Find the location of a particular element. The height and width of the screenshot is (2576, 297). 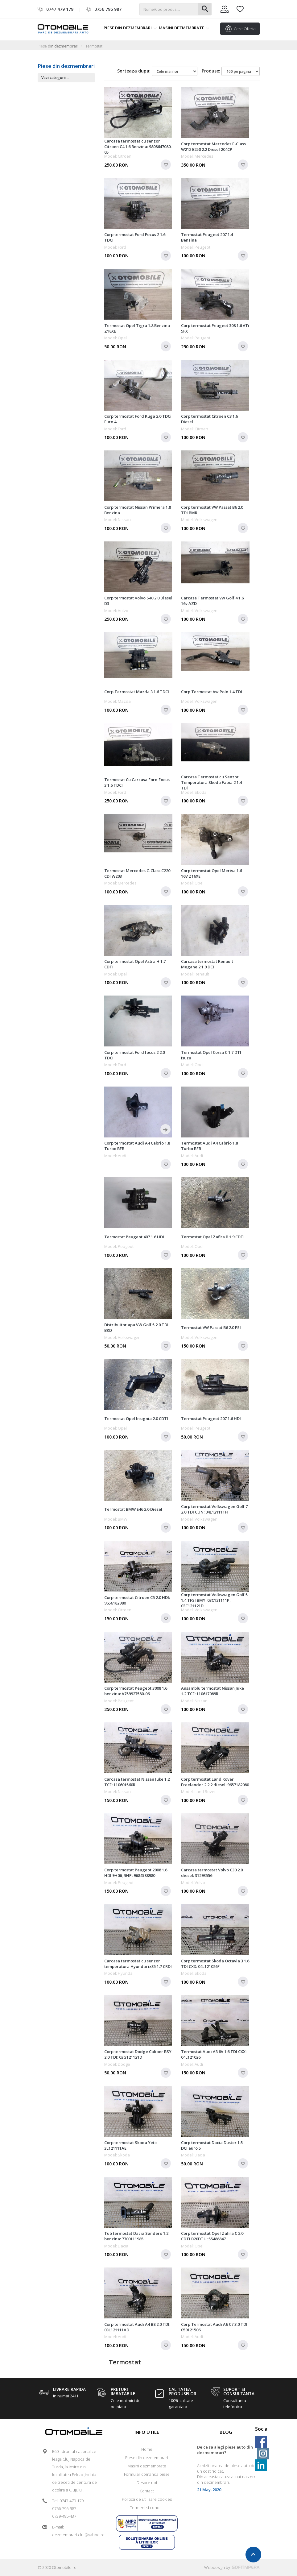

Corp termostat Ford Kuga 2.0 TDCi Euro 4 is located at coordinates (137, 419).